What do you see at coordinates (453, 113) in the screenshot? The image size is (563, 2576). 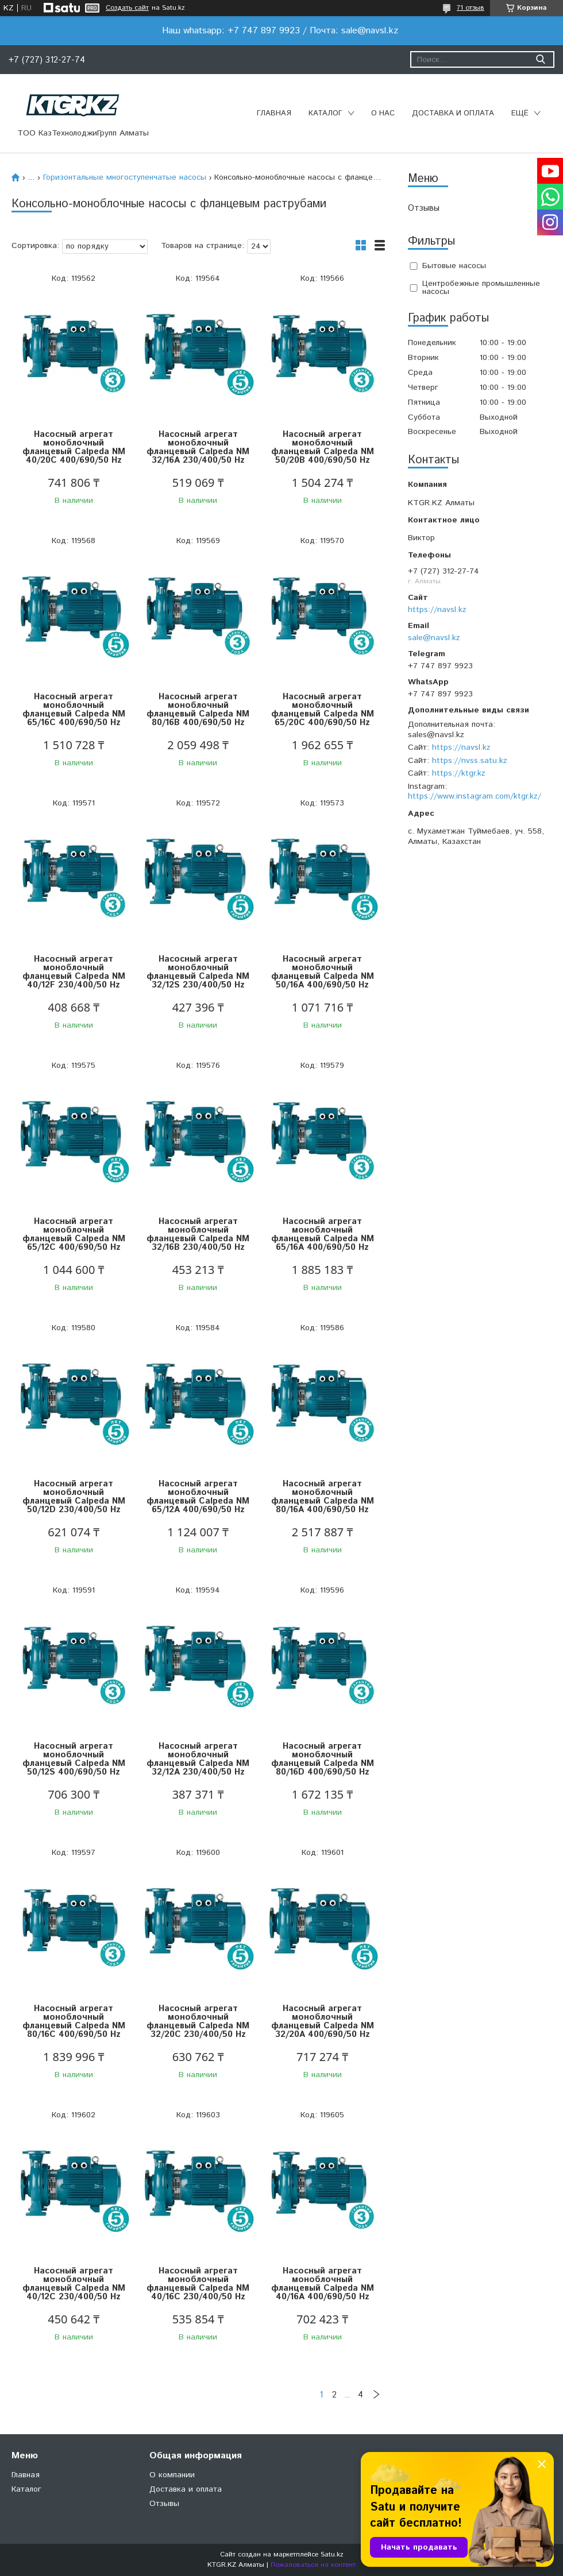 I see `Доставка и оплата` at bounding box center [453, 113].